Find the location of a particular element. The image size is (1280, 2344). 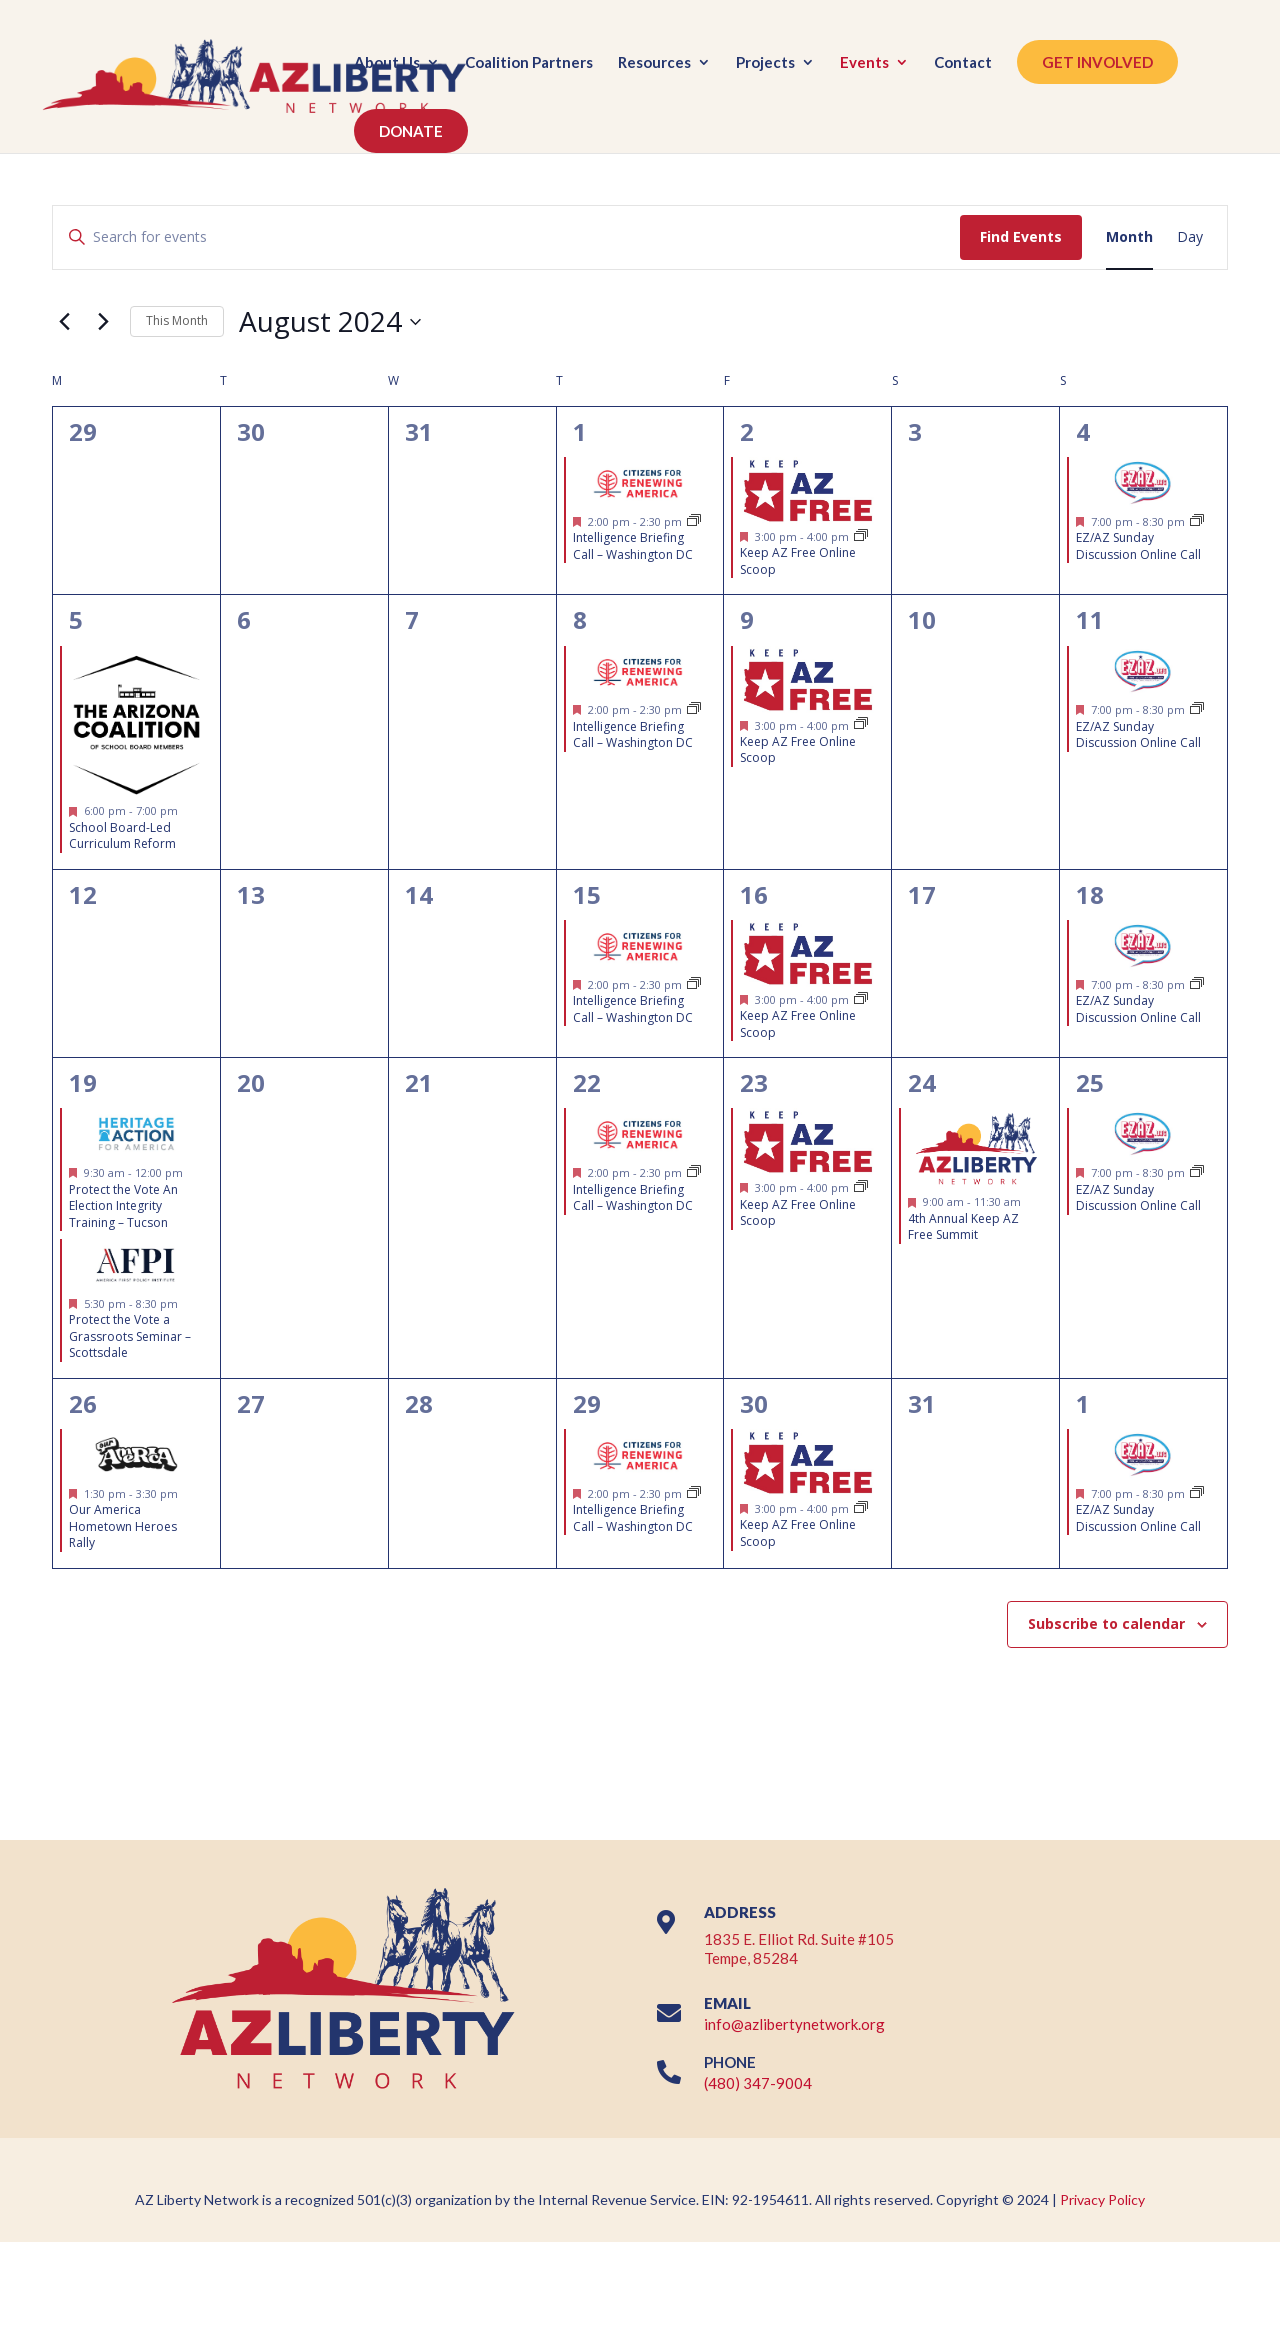

Protect the Vote a Grassroots Seminar – Scottsdale is located at coordinates (130, 1336).